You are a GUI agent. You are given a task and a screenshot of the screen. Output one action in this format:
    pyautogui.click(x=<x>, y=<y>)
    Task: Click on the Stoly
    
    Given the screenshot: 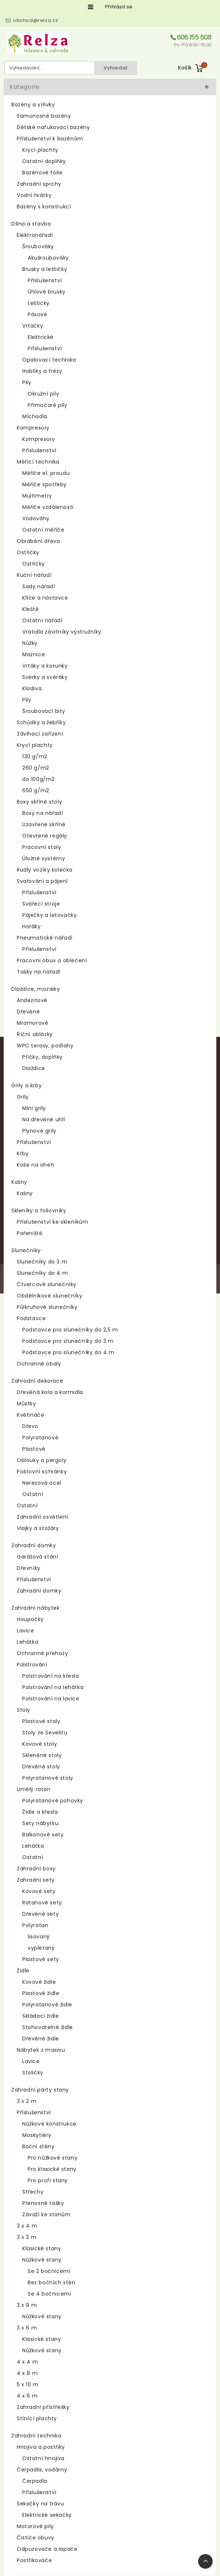 What is the action you would take?
    pyautogui.click(x=23, y=1710)
    